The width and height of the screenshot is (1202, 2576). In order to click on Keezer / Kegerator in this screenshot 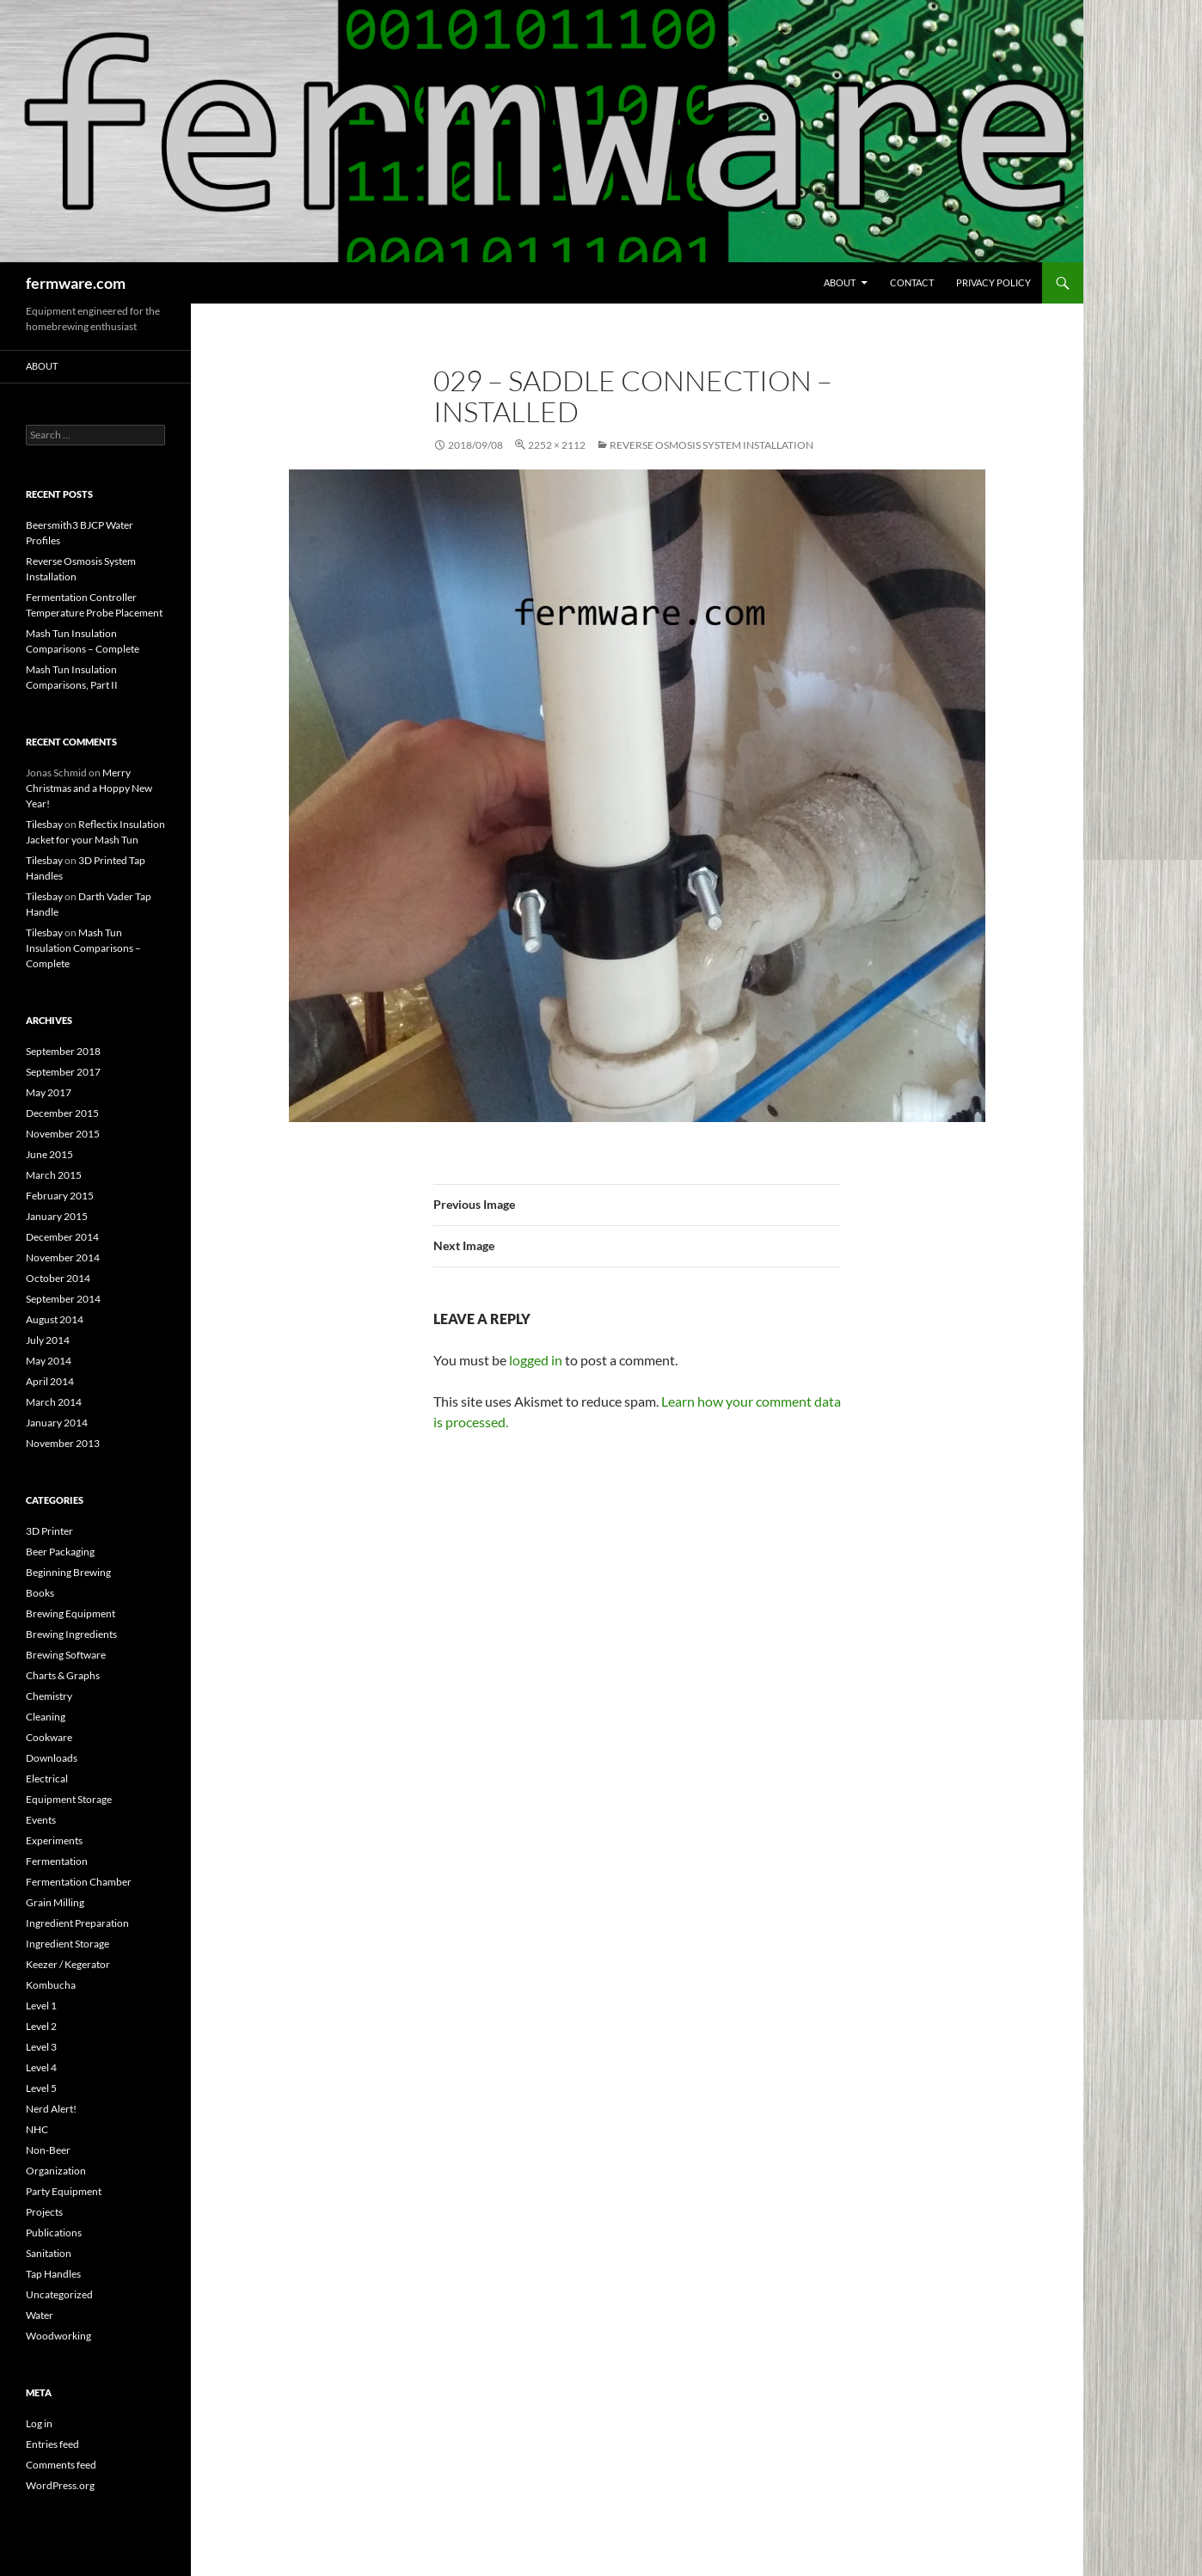, I will do `click(68, 1964)`.